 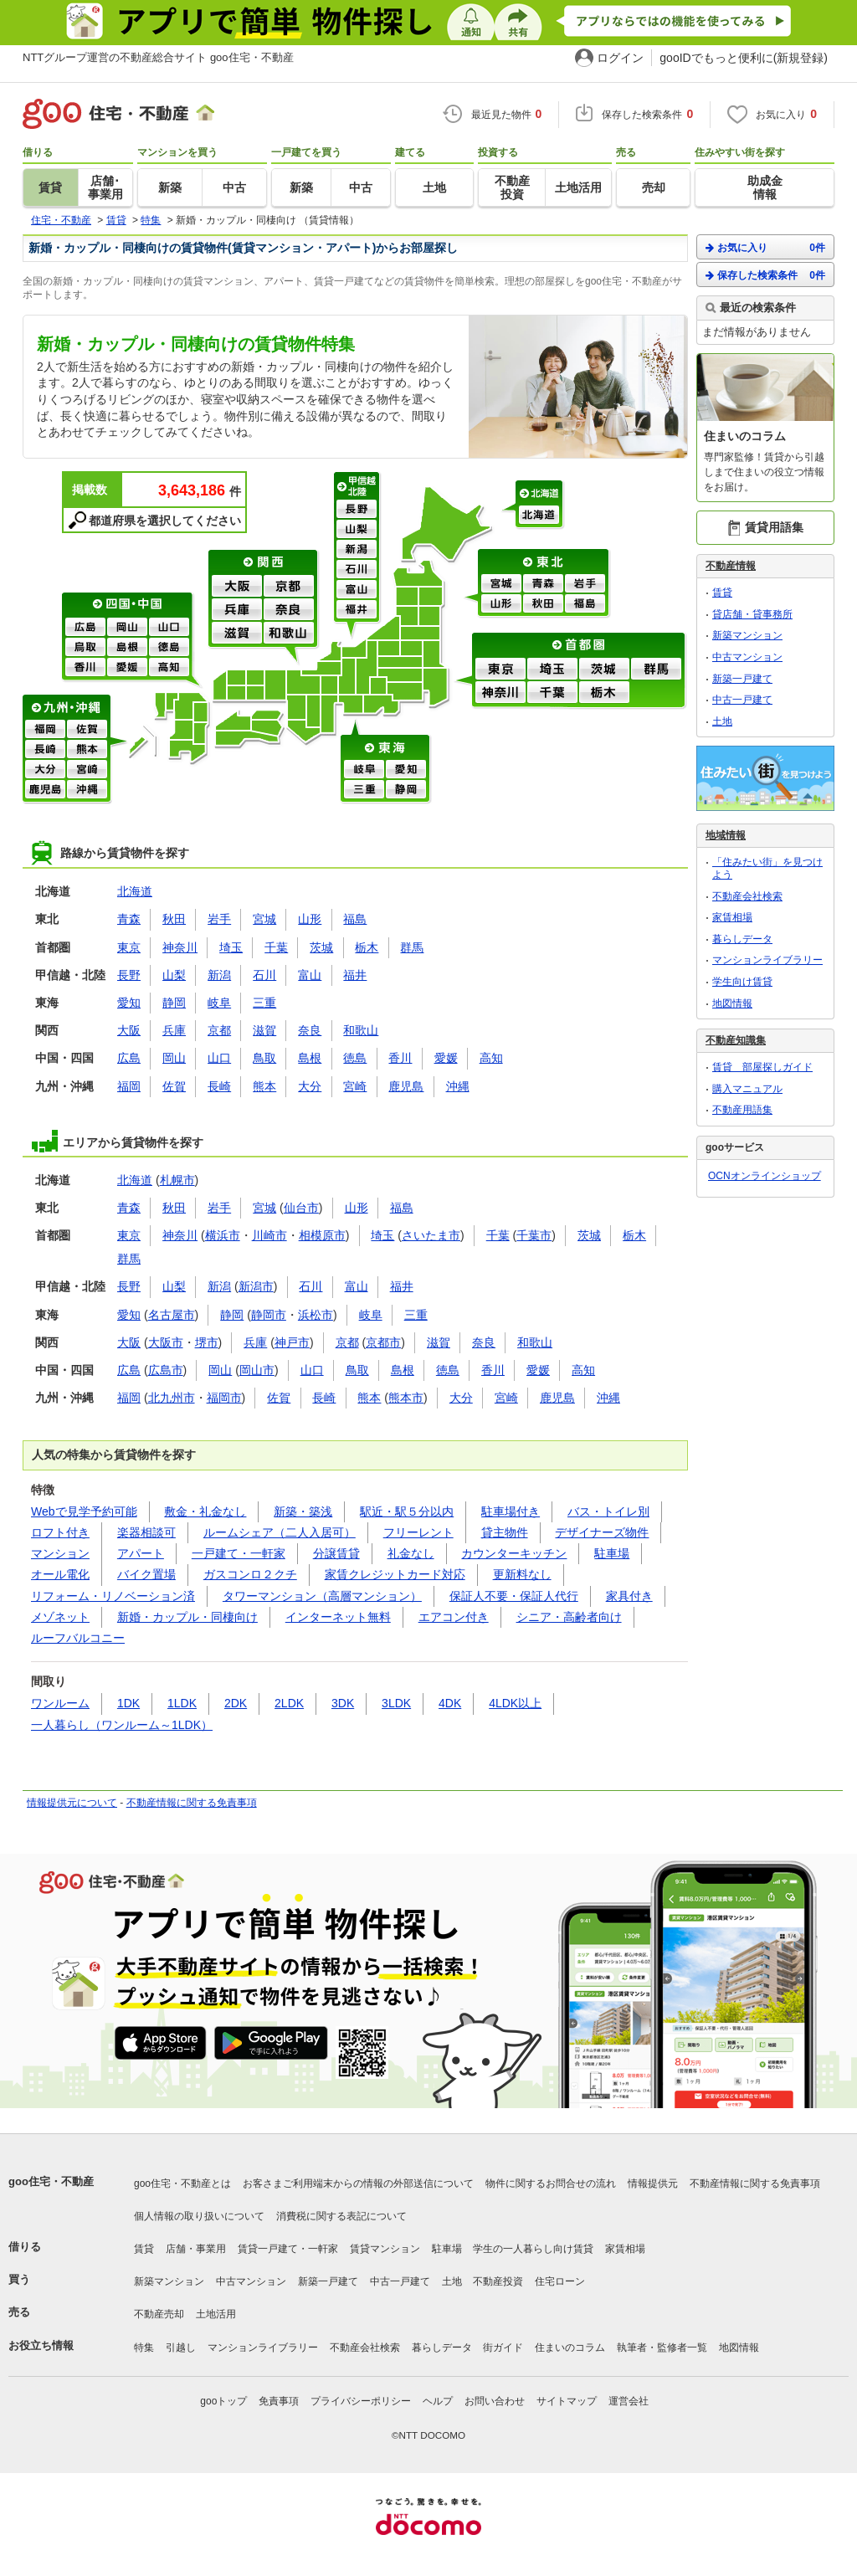 What do you see at coordinates (144, 2347) in the screenshot?
I see `特集` at bounding box center [144, 2347].